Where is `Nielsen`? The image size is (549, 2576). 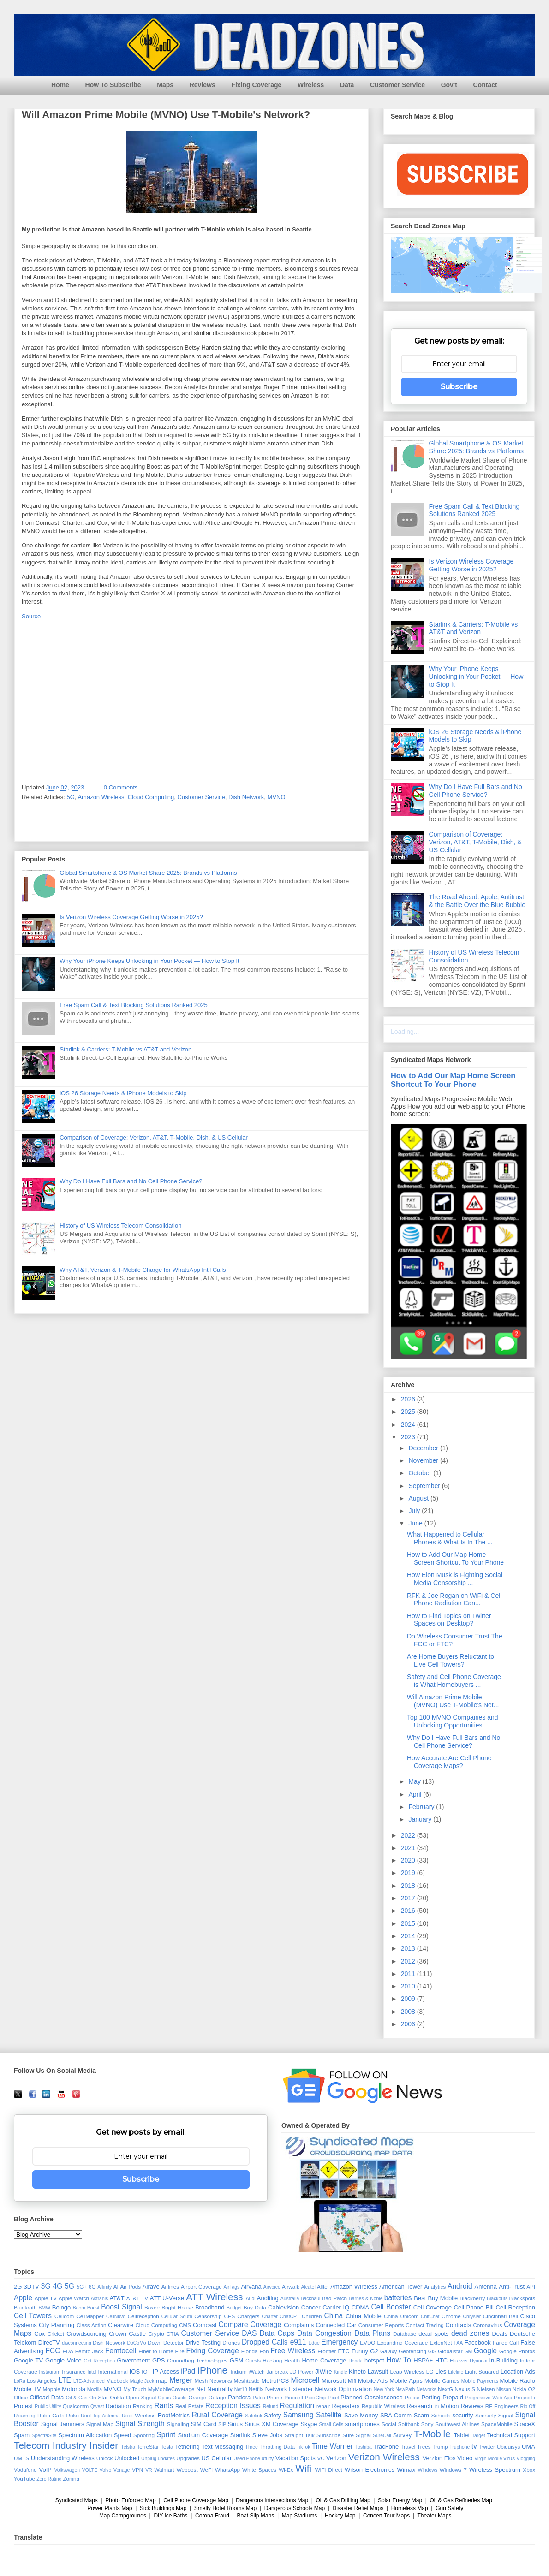 Nielsen is located at coordinates (486, 2389).